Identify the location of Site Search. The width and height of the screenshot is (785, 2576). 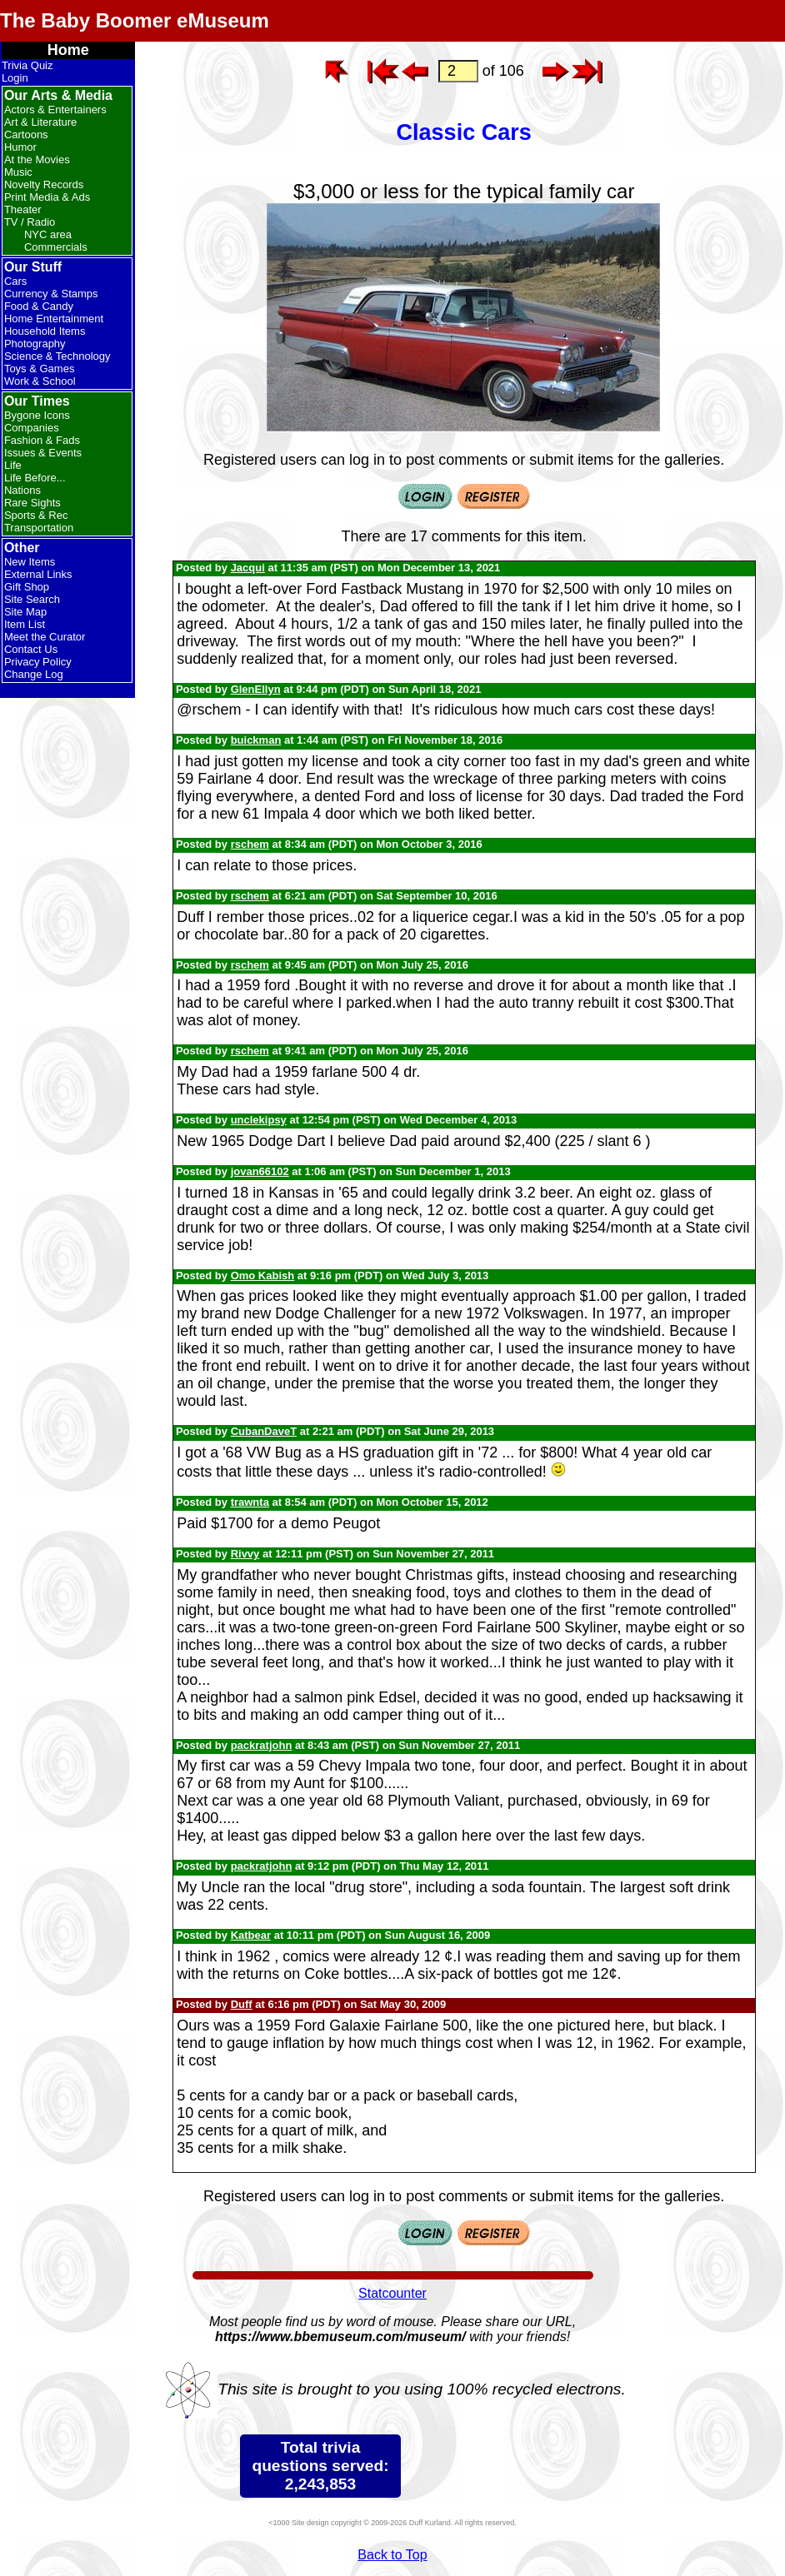
(32, 599).